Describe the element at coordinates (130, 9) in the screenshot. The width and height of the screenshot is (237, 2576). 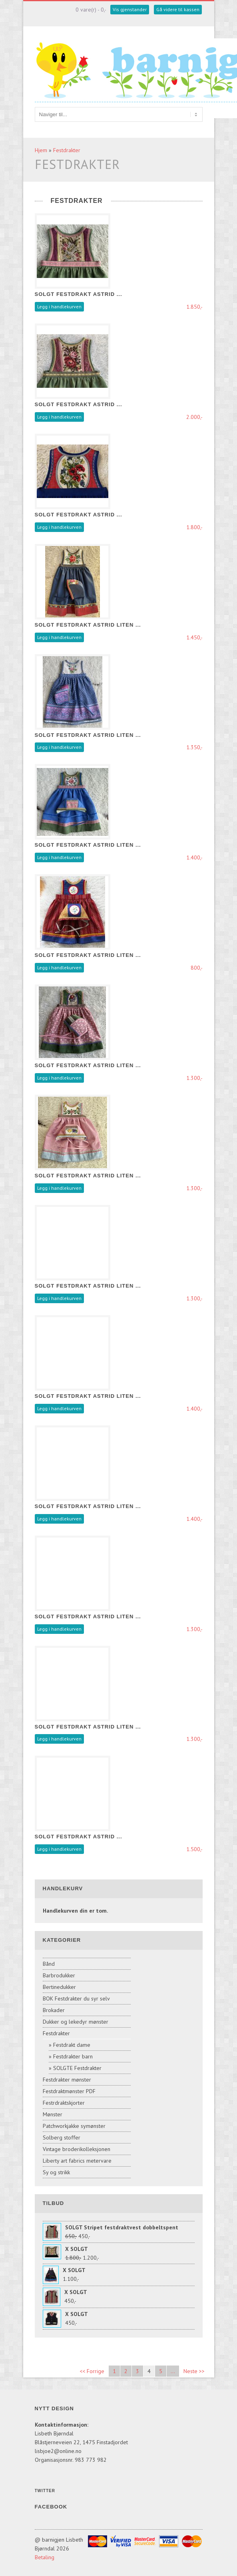
I see `Vis gjenstander` at that location.